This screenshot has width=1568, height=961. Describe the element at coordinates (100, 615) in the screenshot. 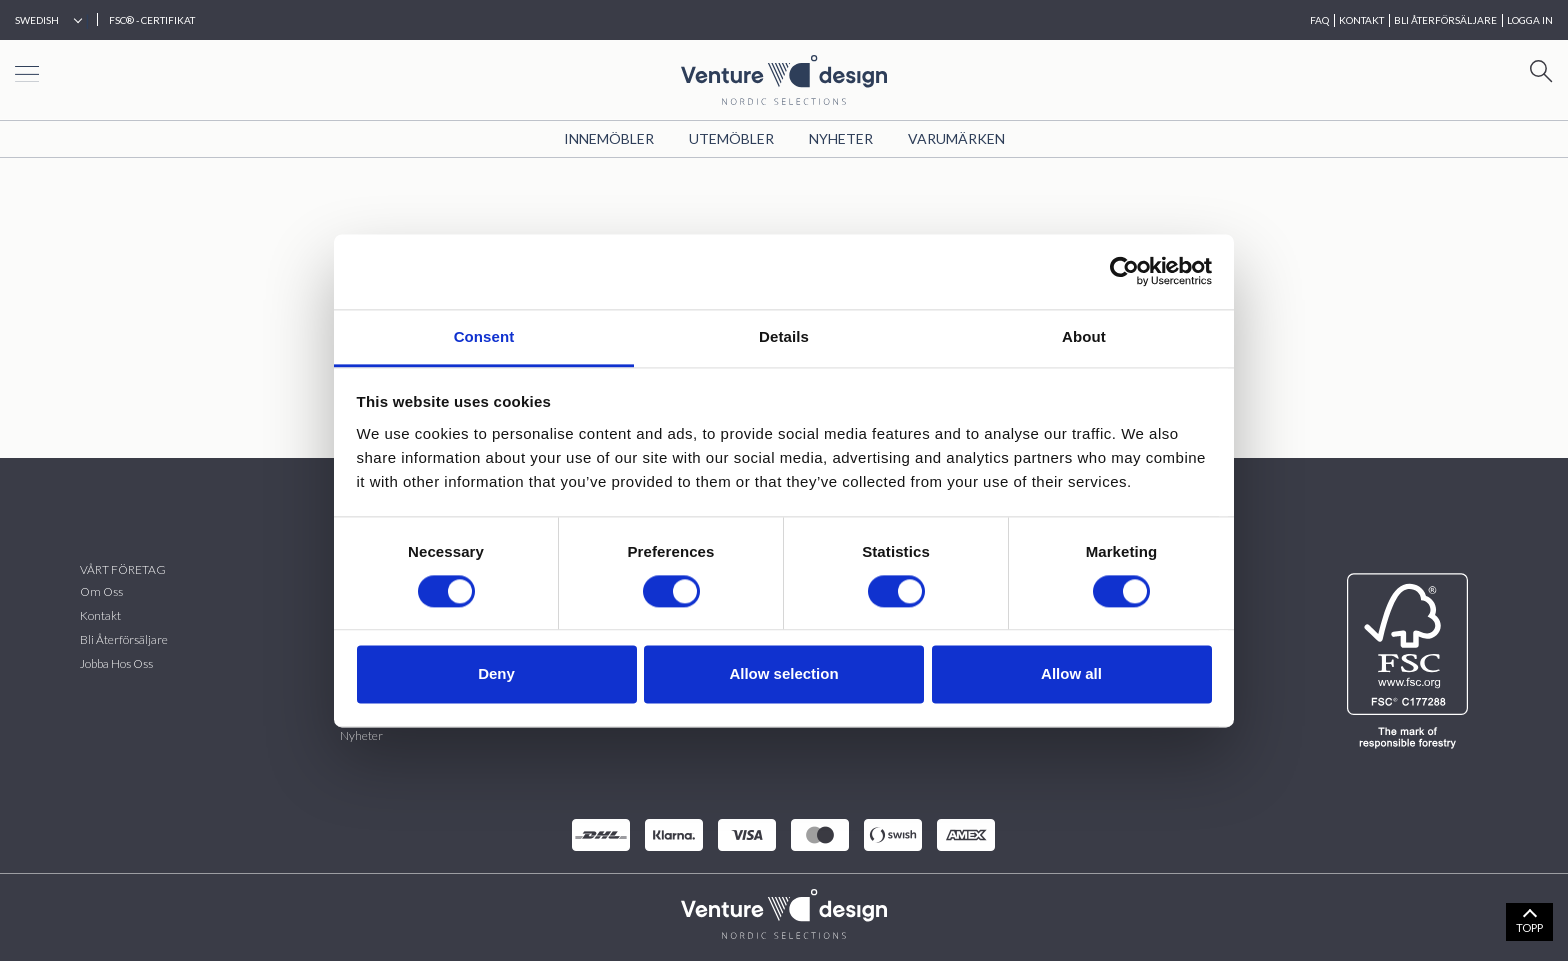

I see `Kontakt` at that location.